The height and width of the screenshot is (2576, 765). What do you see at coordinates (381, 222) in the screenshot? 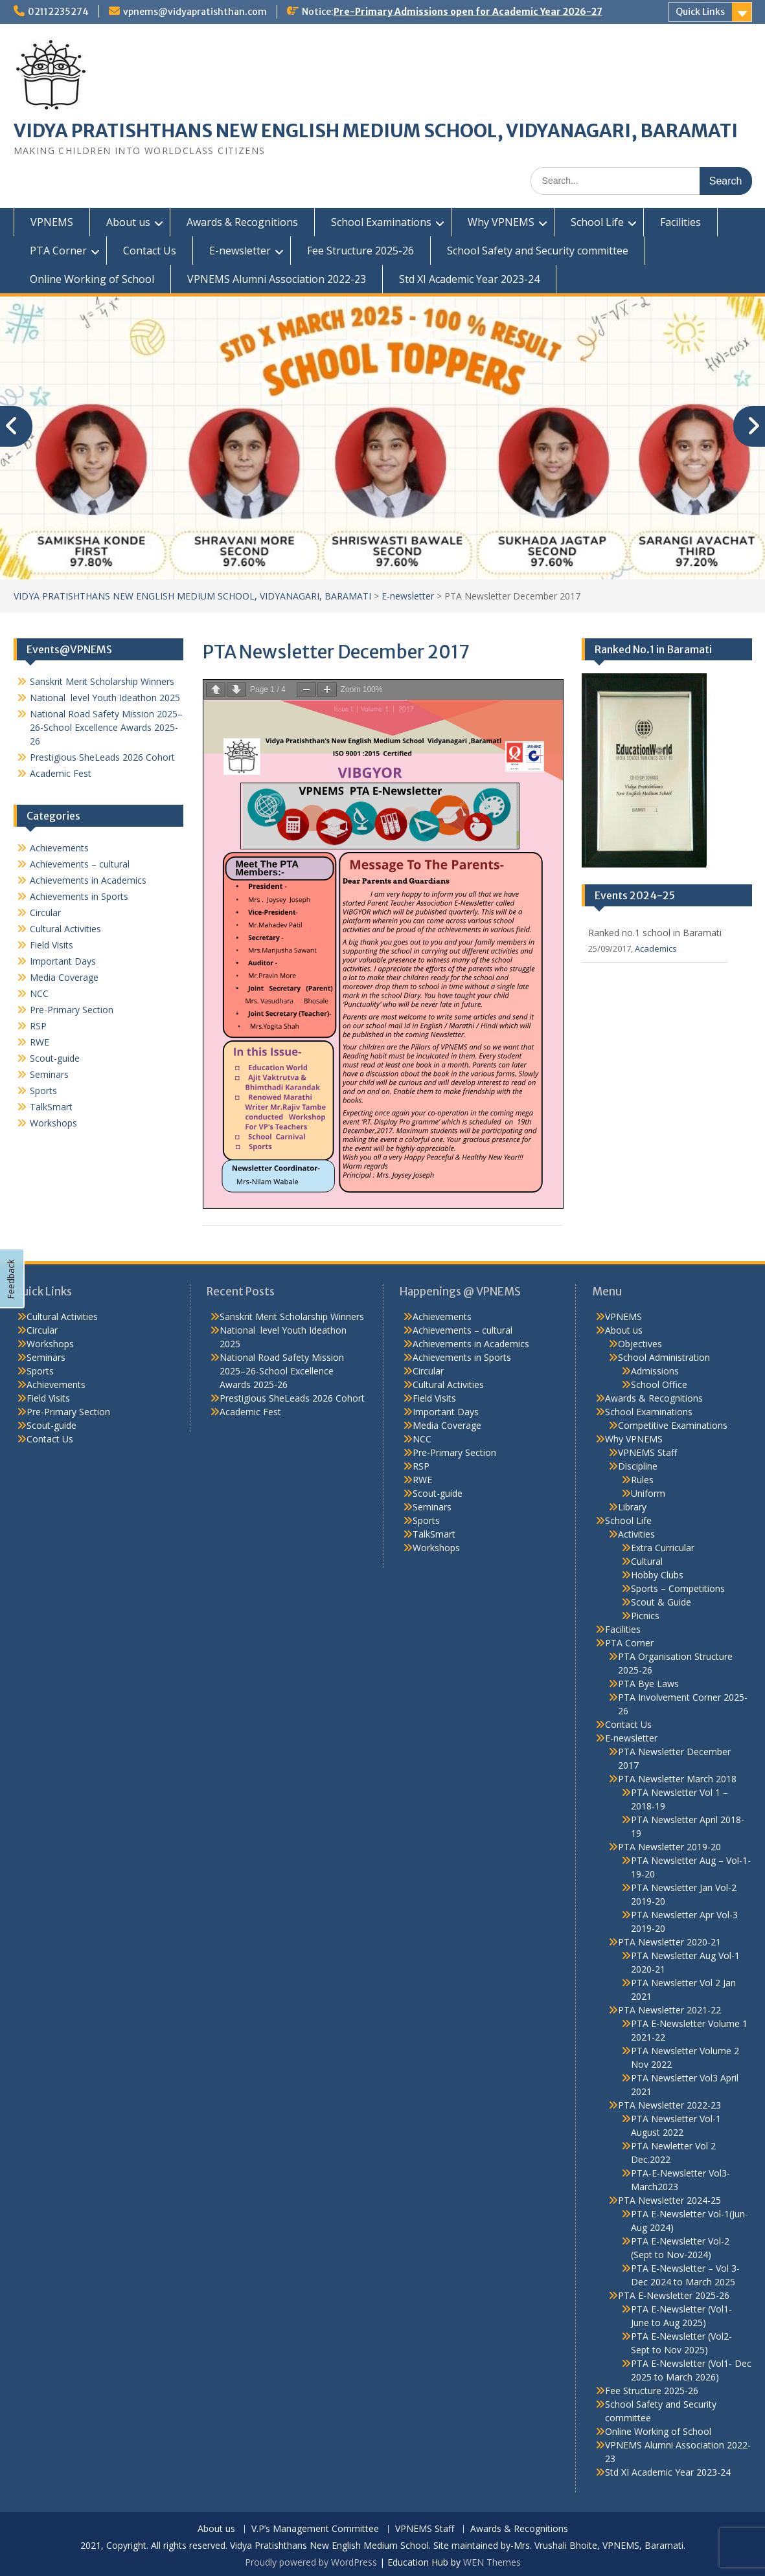
I see `School Examinations` at bounding box center [381, 222].